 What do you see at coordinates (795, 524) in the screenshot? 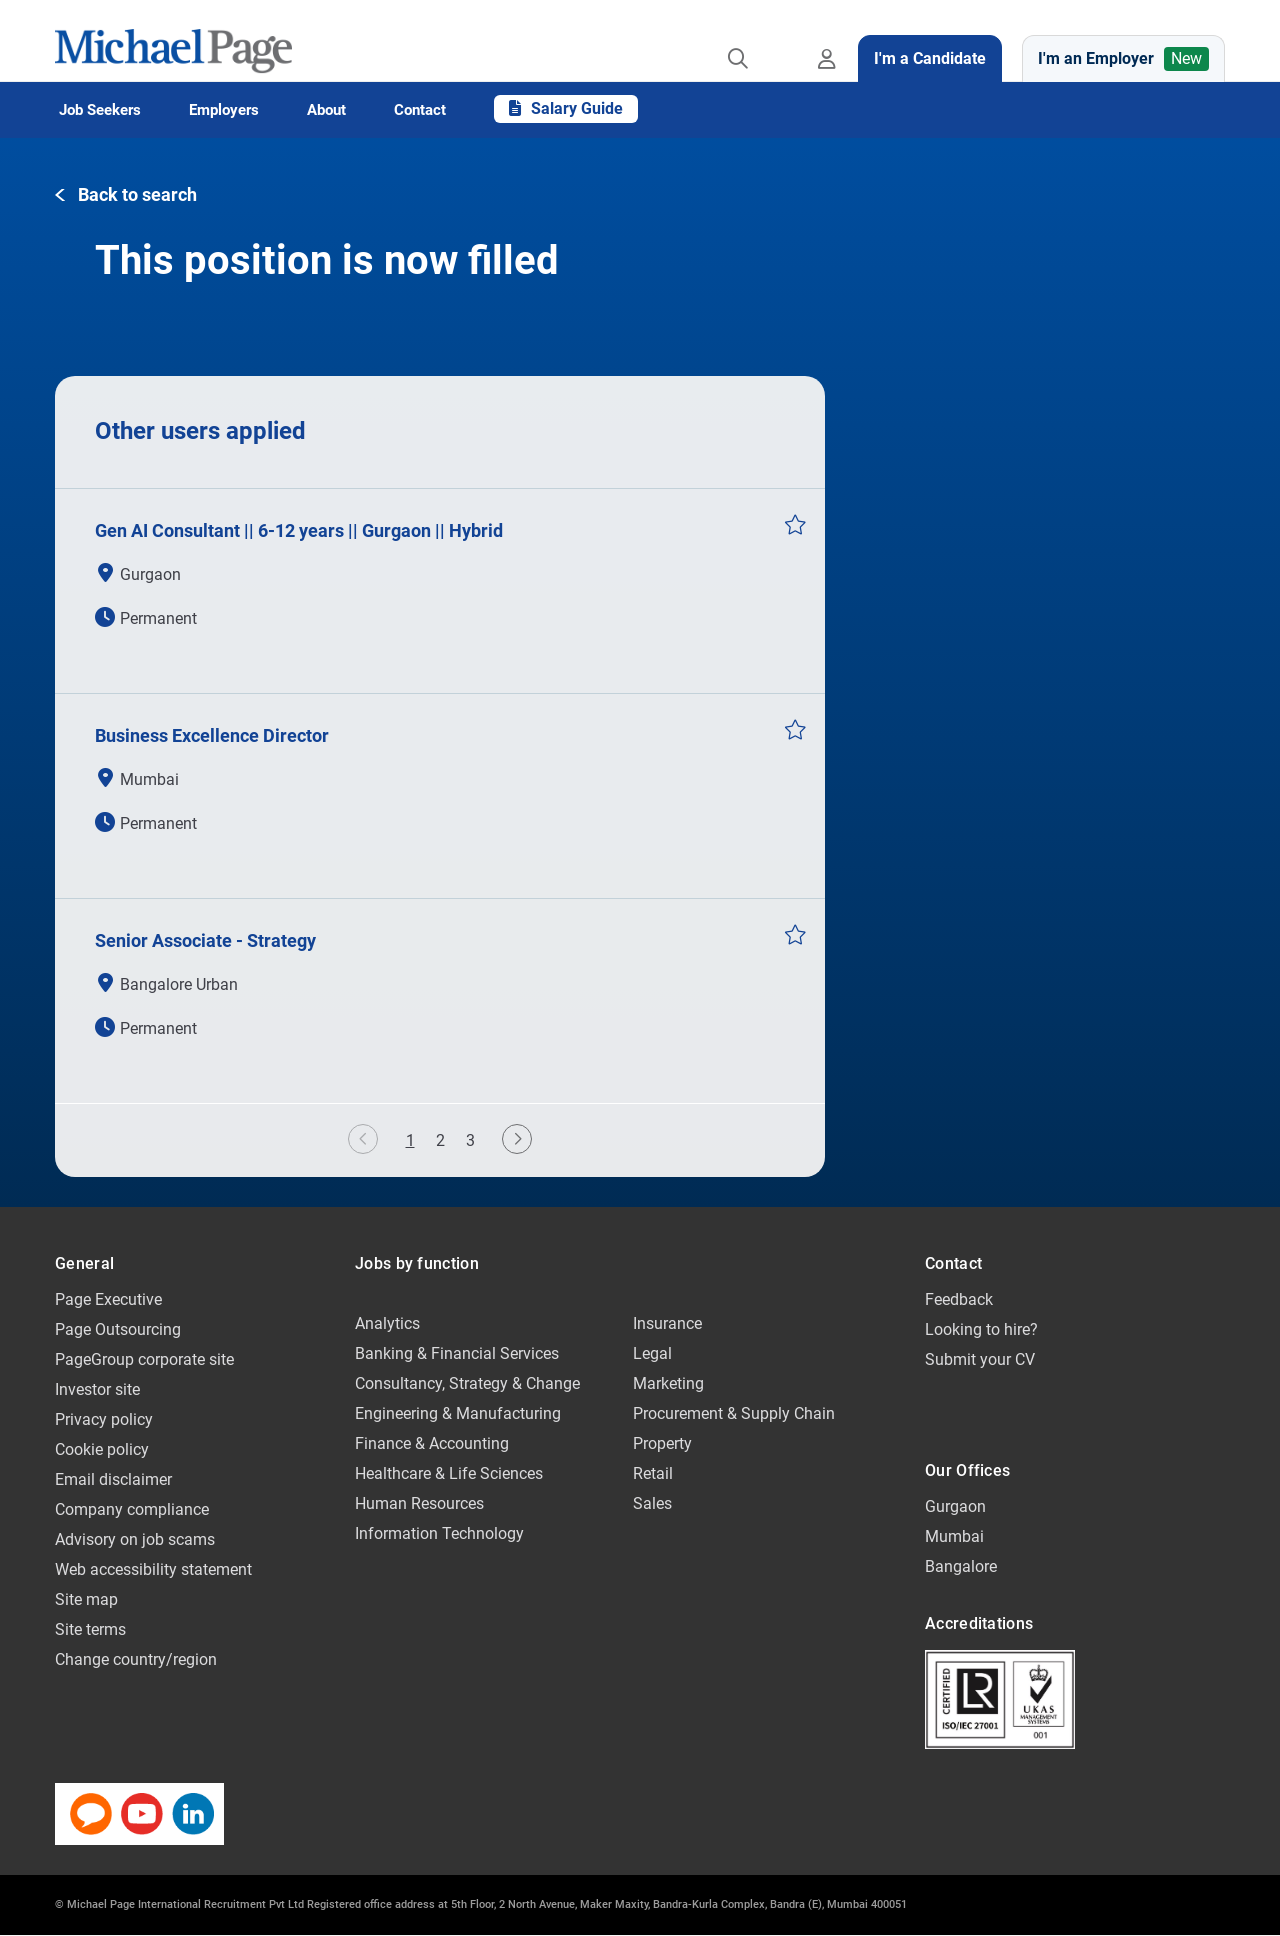
I see `Save Job [button]` at bounding box center [795, 524].